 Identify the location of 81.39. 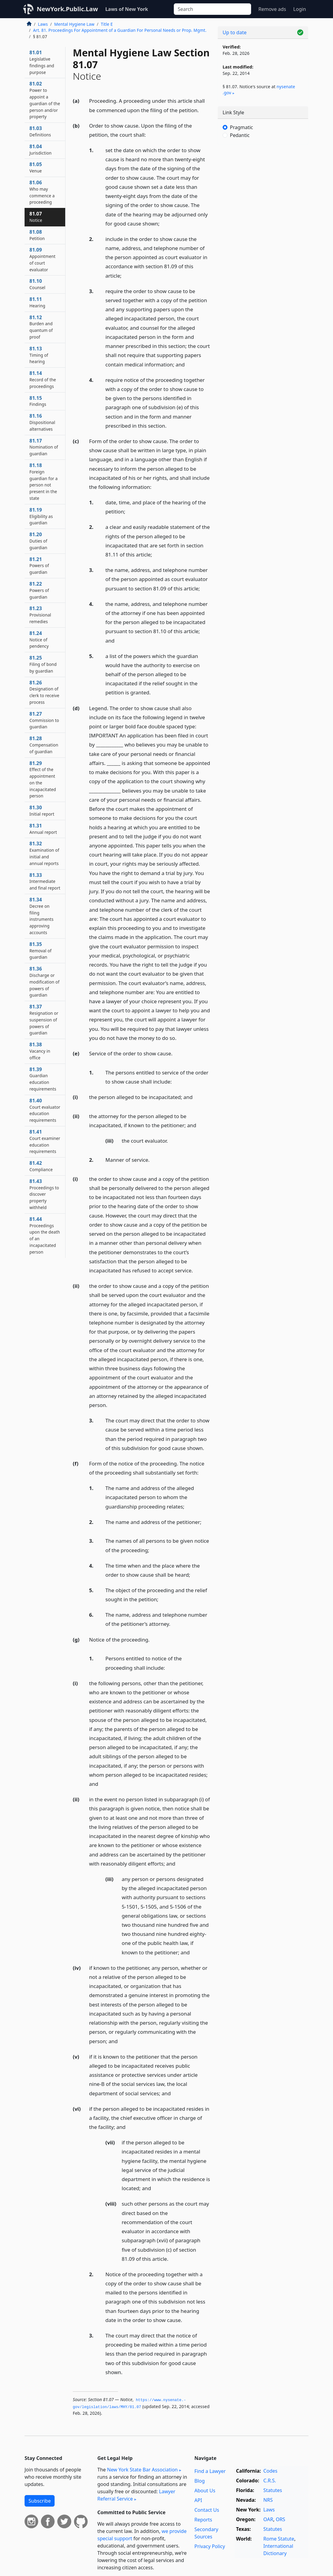
(42, 1079).